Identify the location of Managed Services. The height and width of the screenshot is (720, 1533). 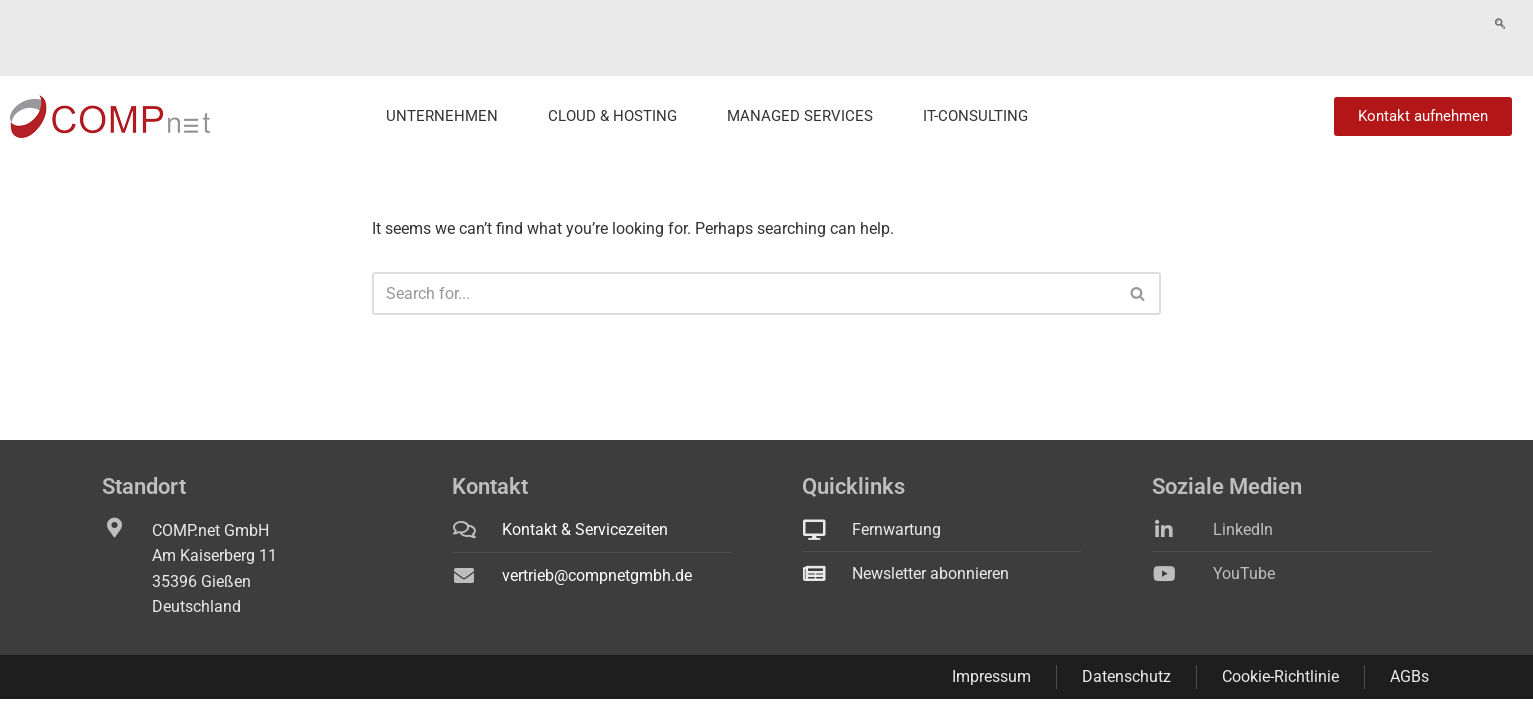
(800, 88).